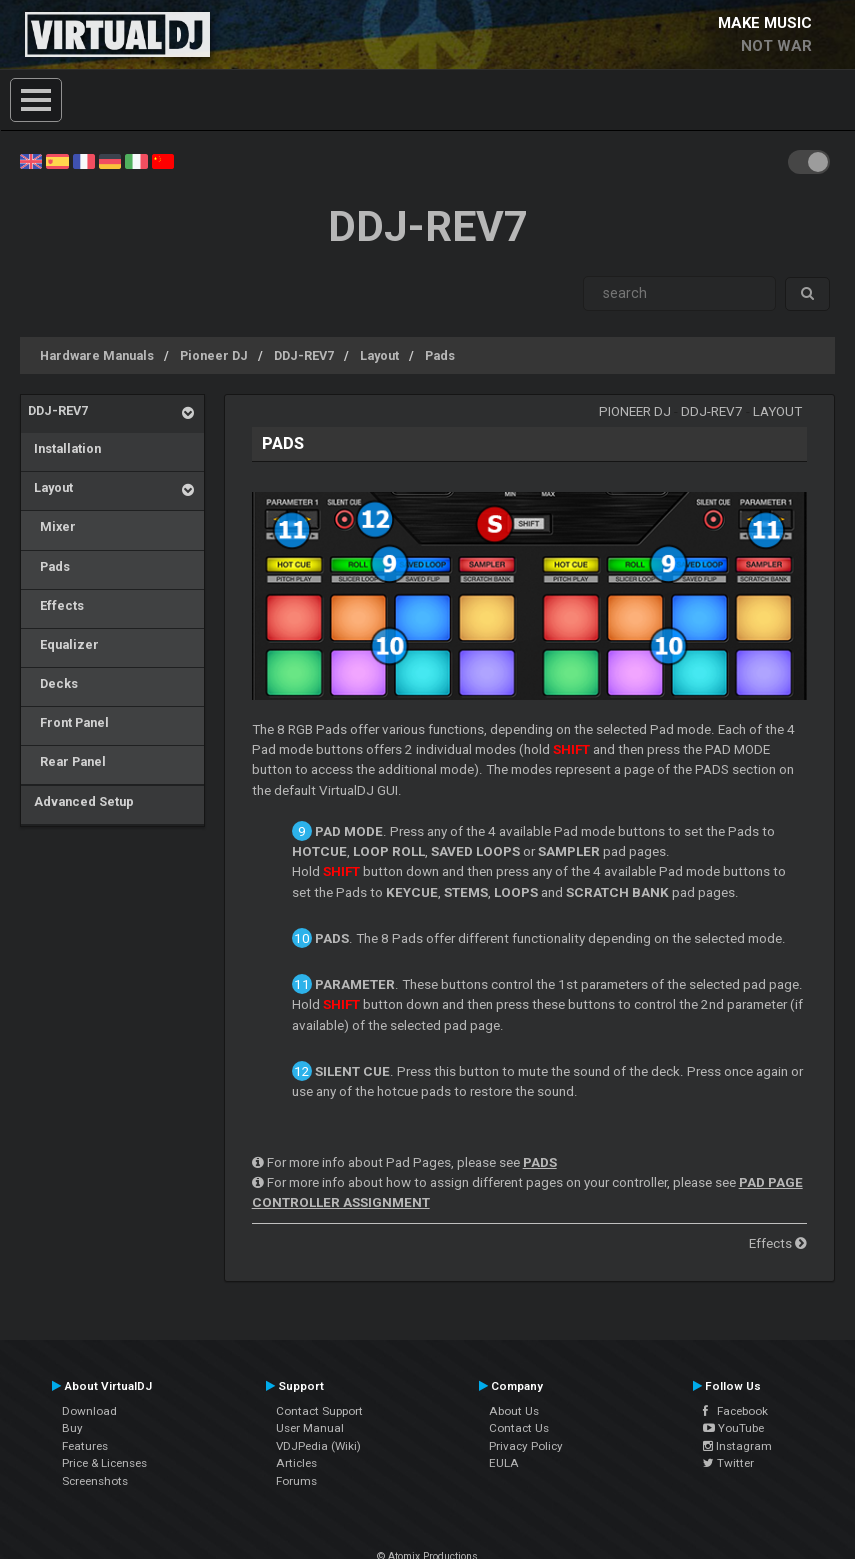  Describe the element at coordinates (728, 1463) in the screenshot. I see `Twitter` at that location.